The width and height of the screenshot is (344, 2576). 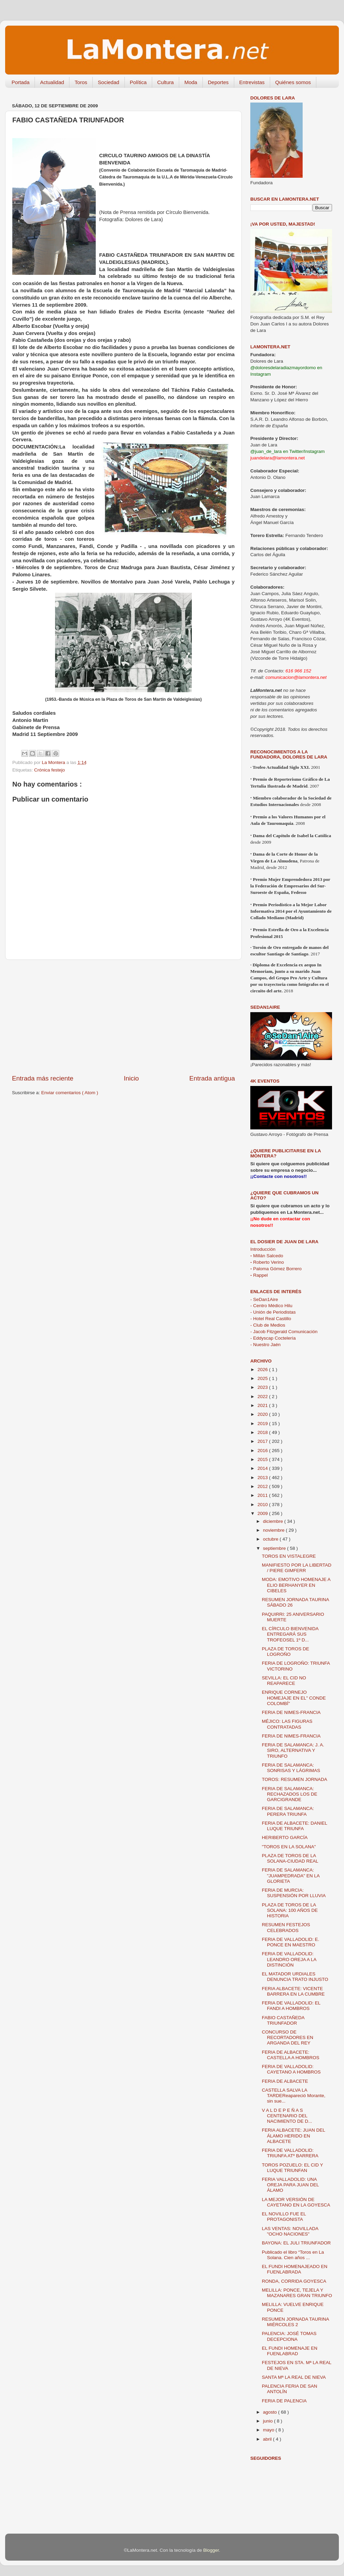 I want to click on 2023, so click(x=263, y=1387).